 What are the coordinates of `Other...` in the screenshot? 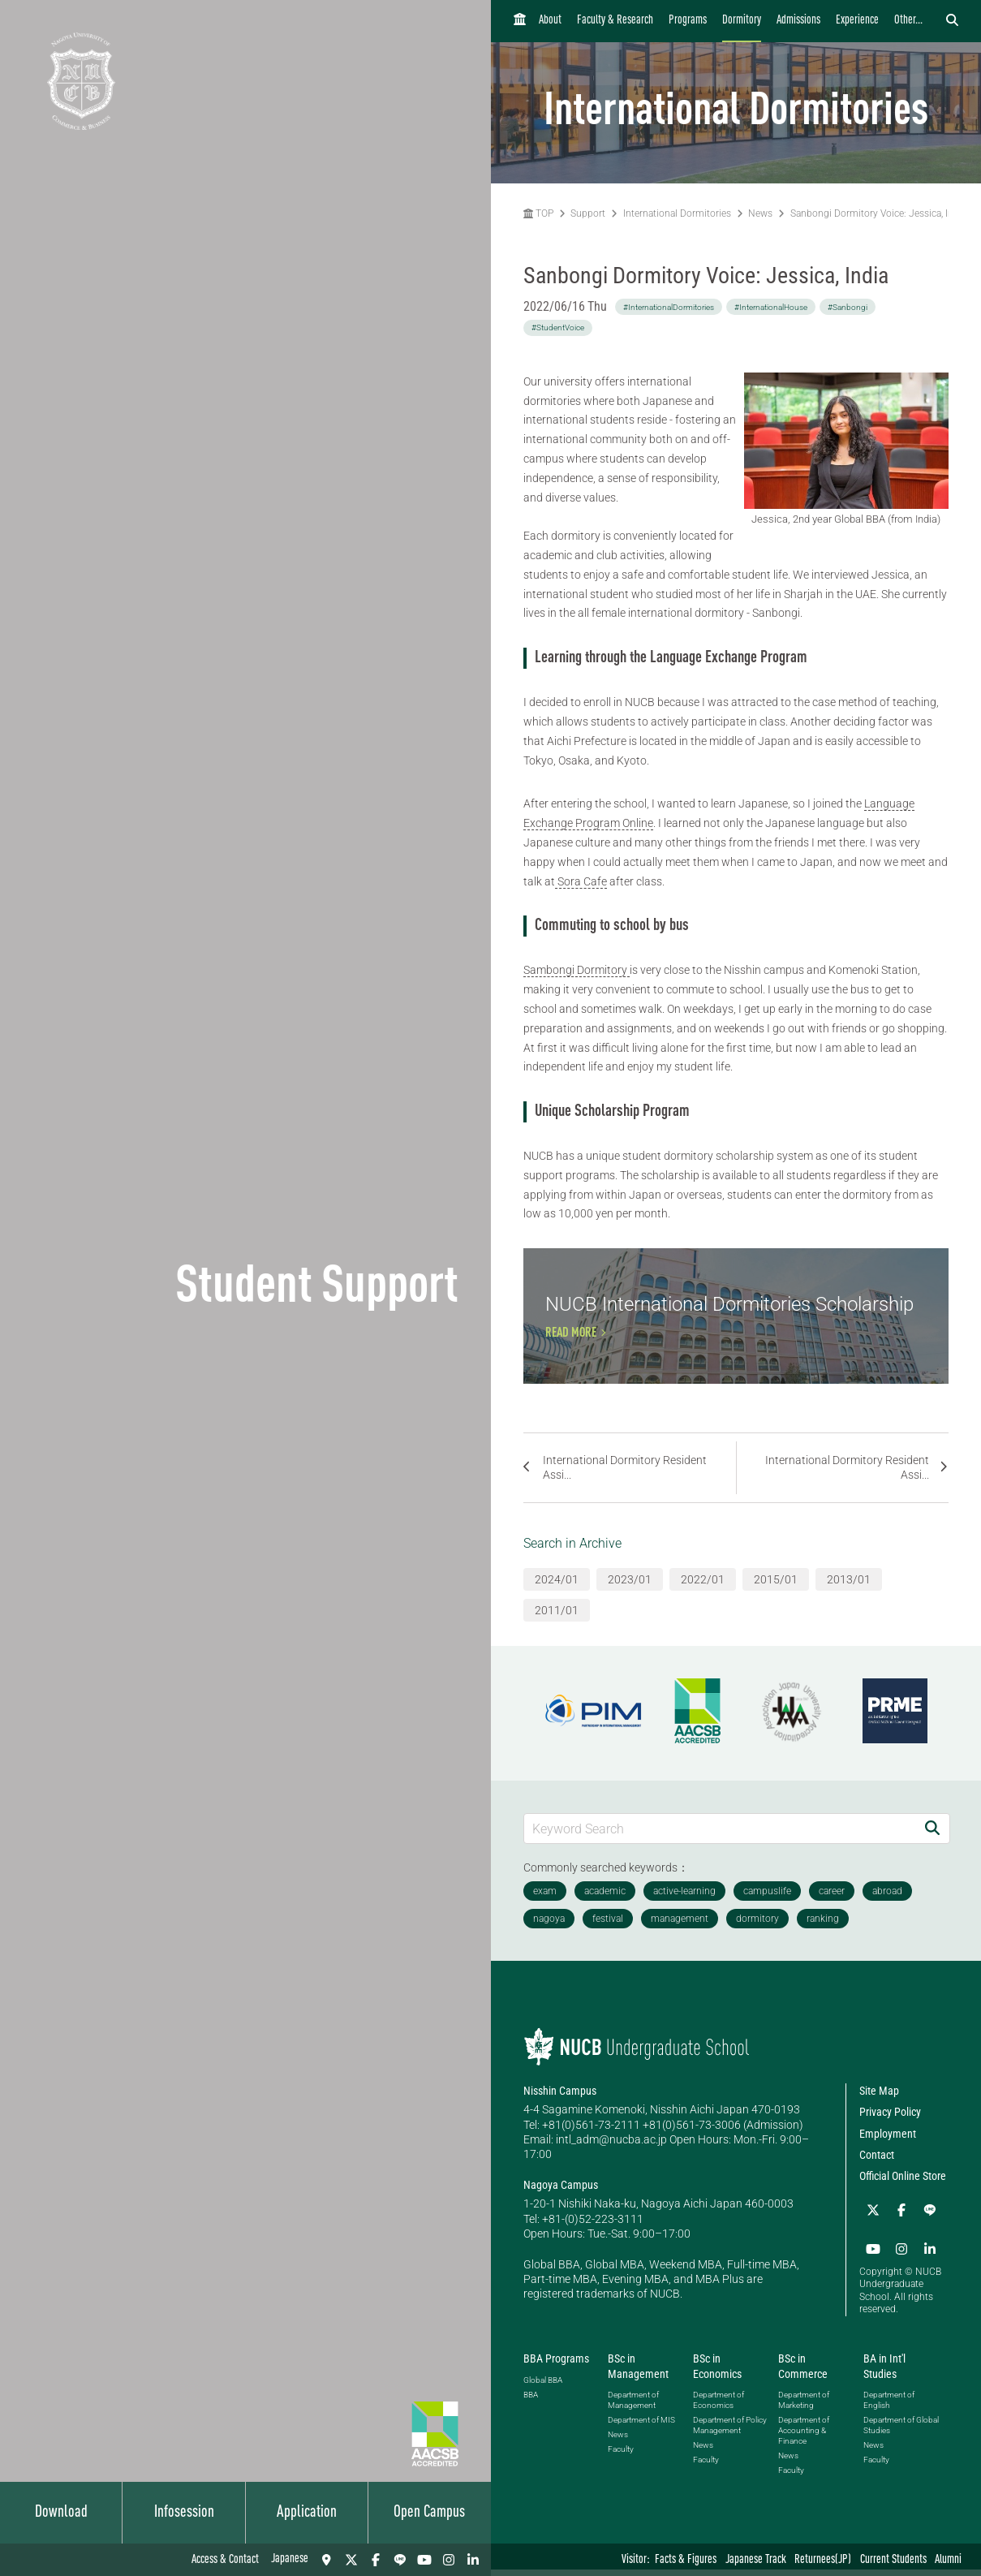 It's located at (908, 21).